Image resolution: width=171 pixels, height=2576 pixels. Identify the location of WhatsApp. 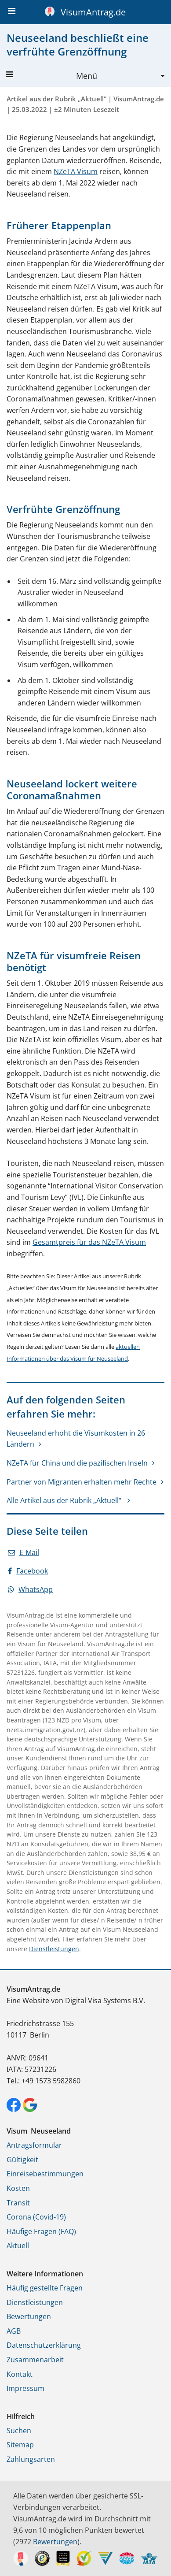
(30, 1589).